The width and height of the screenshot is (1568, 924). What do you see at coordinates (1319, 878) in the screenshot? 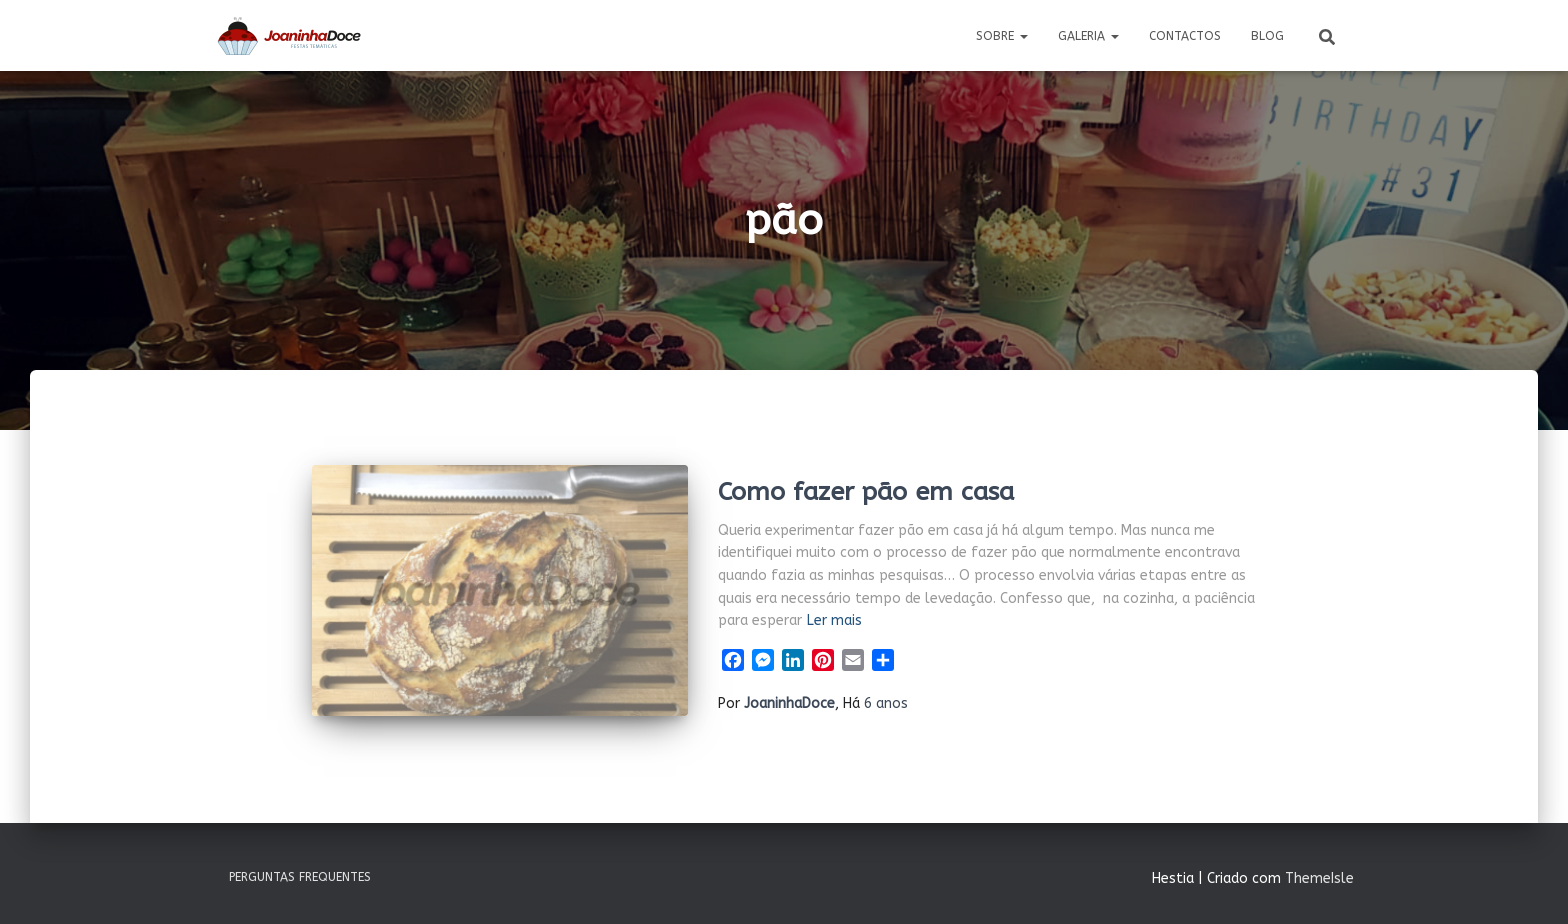
I see `ThemeIsle` at bounding box center [1319, 878].